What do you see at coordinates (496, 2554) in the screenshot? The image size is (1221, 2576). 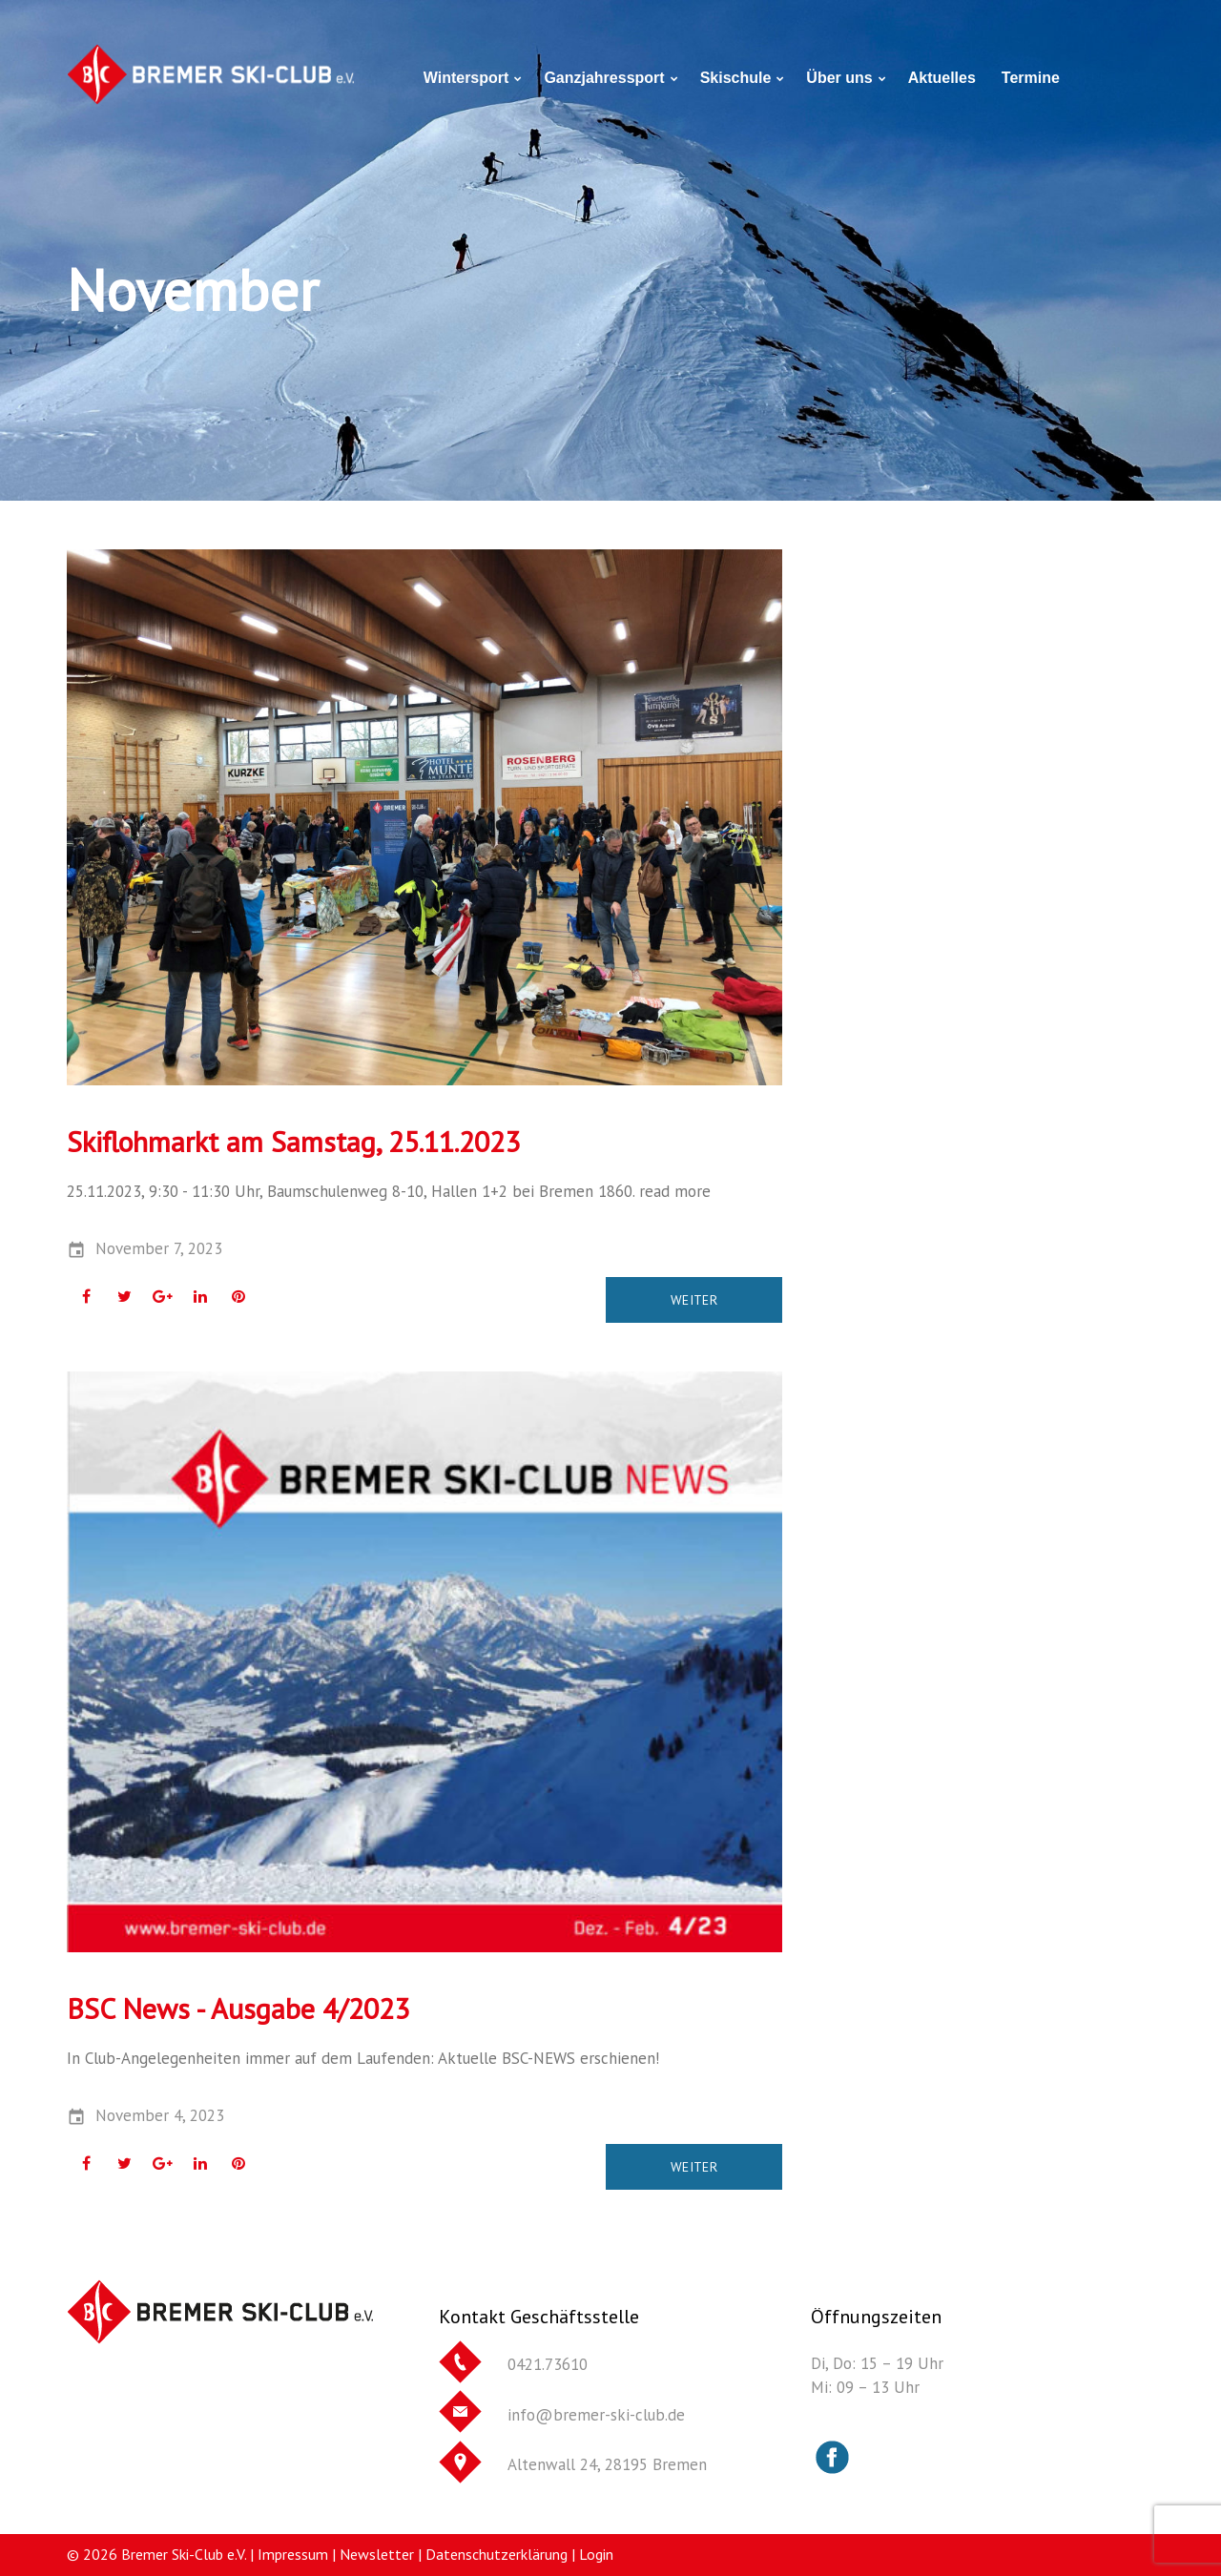 I see `Datenschutzerklärung` at bounding box center [496, 2554].